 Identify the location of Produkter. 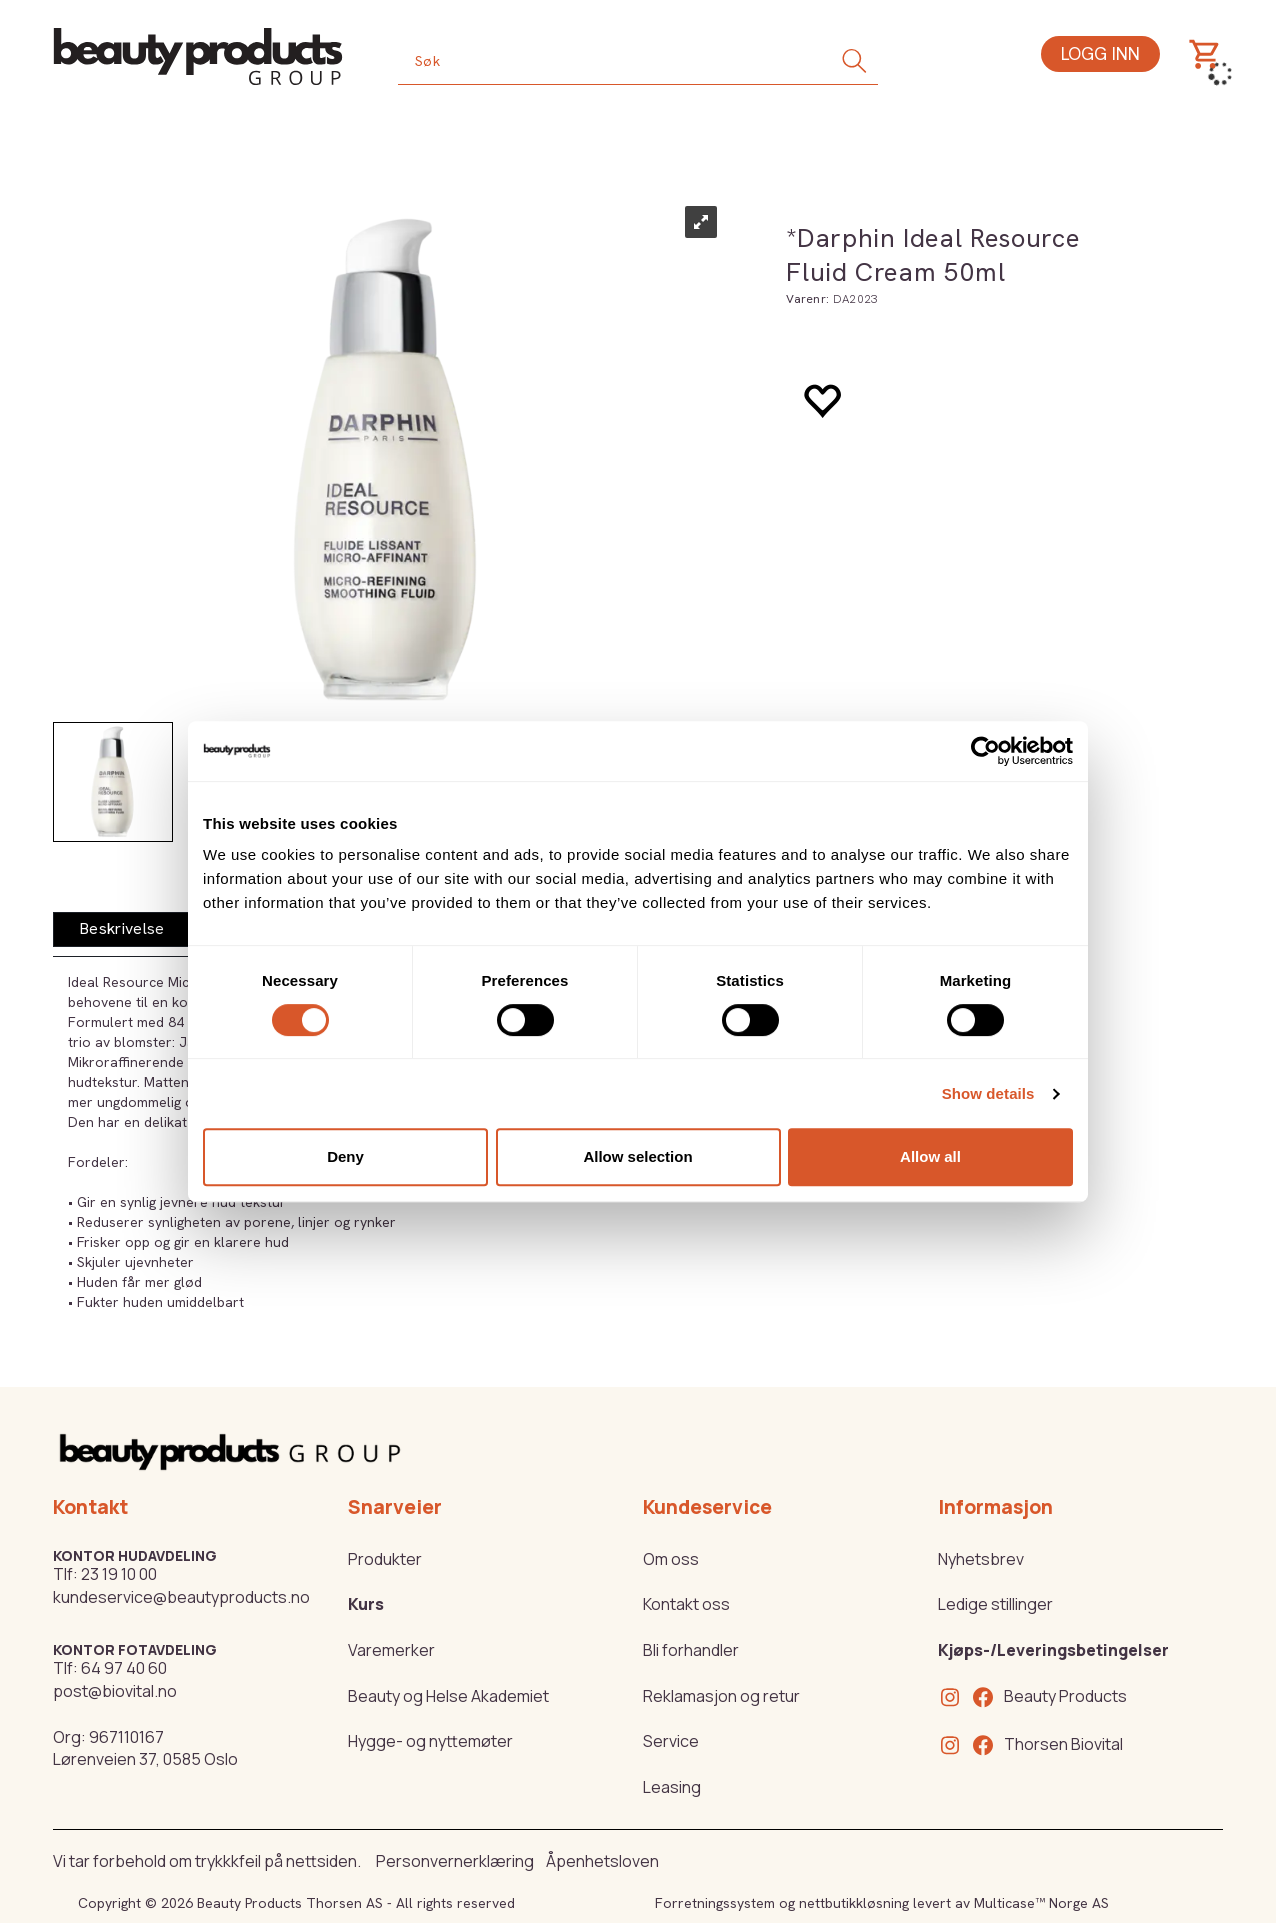
(385, 1559).